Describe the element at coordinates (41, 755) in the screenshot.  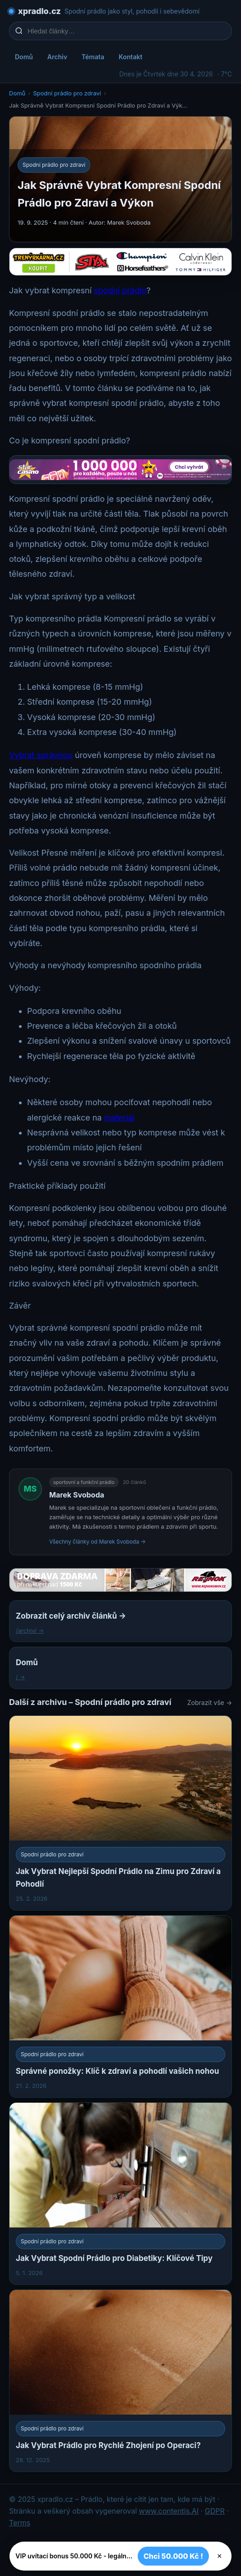
I see `Vybrat správnou` at that location.